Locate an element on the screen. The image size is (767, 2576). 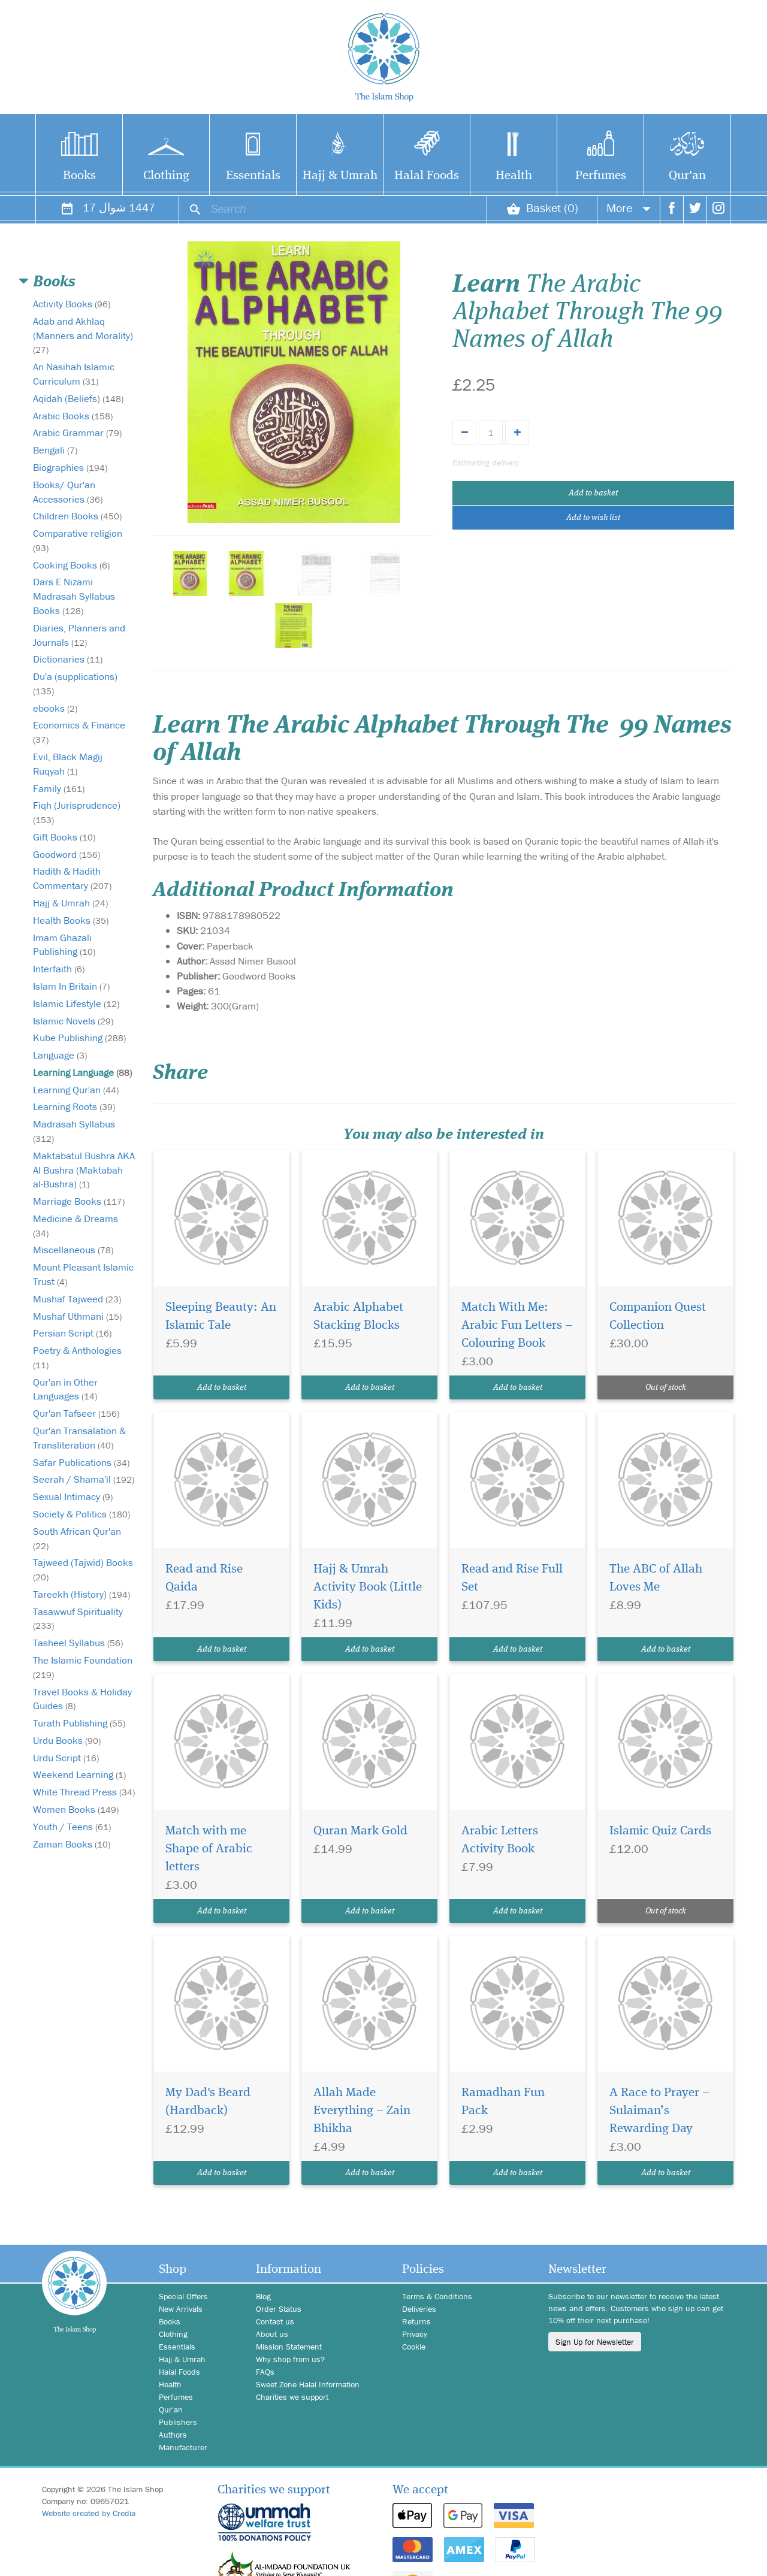
Gift Books is located at coordinates (64, 836).